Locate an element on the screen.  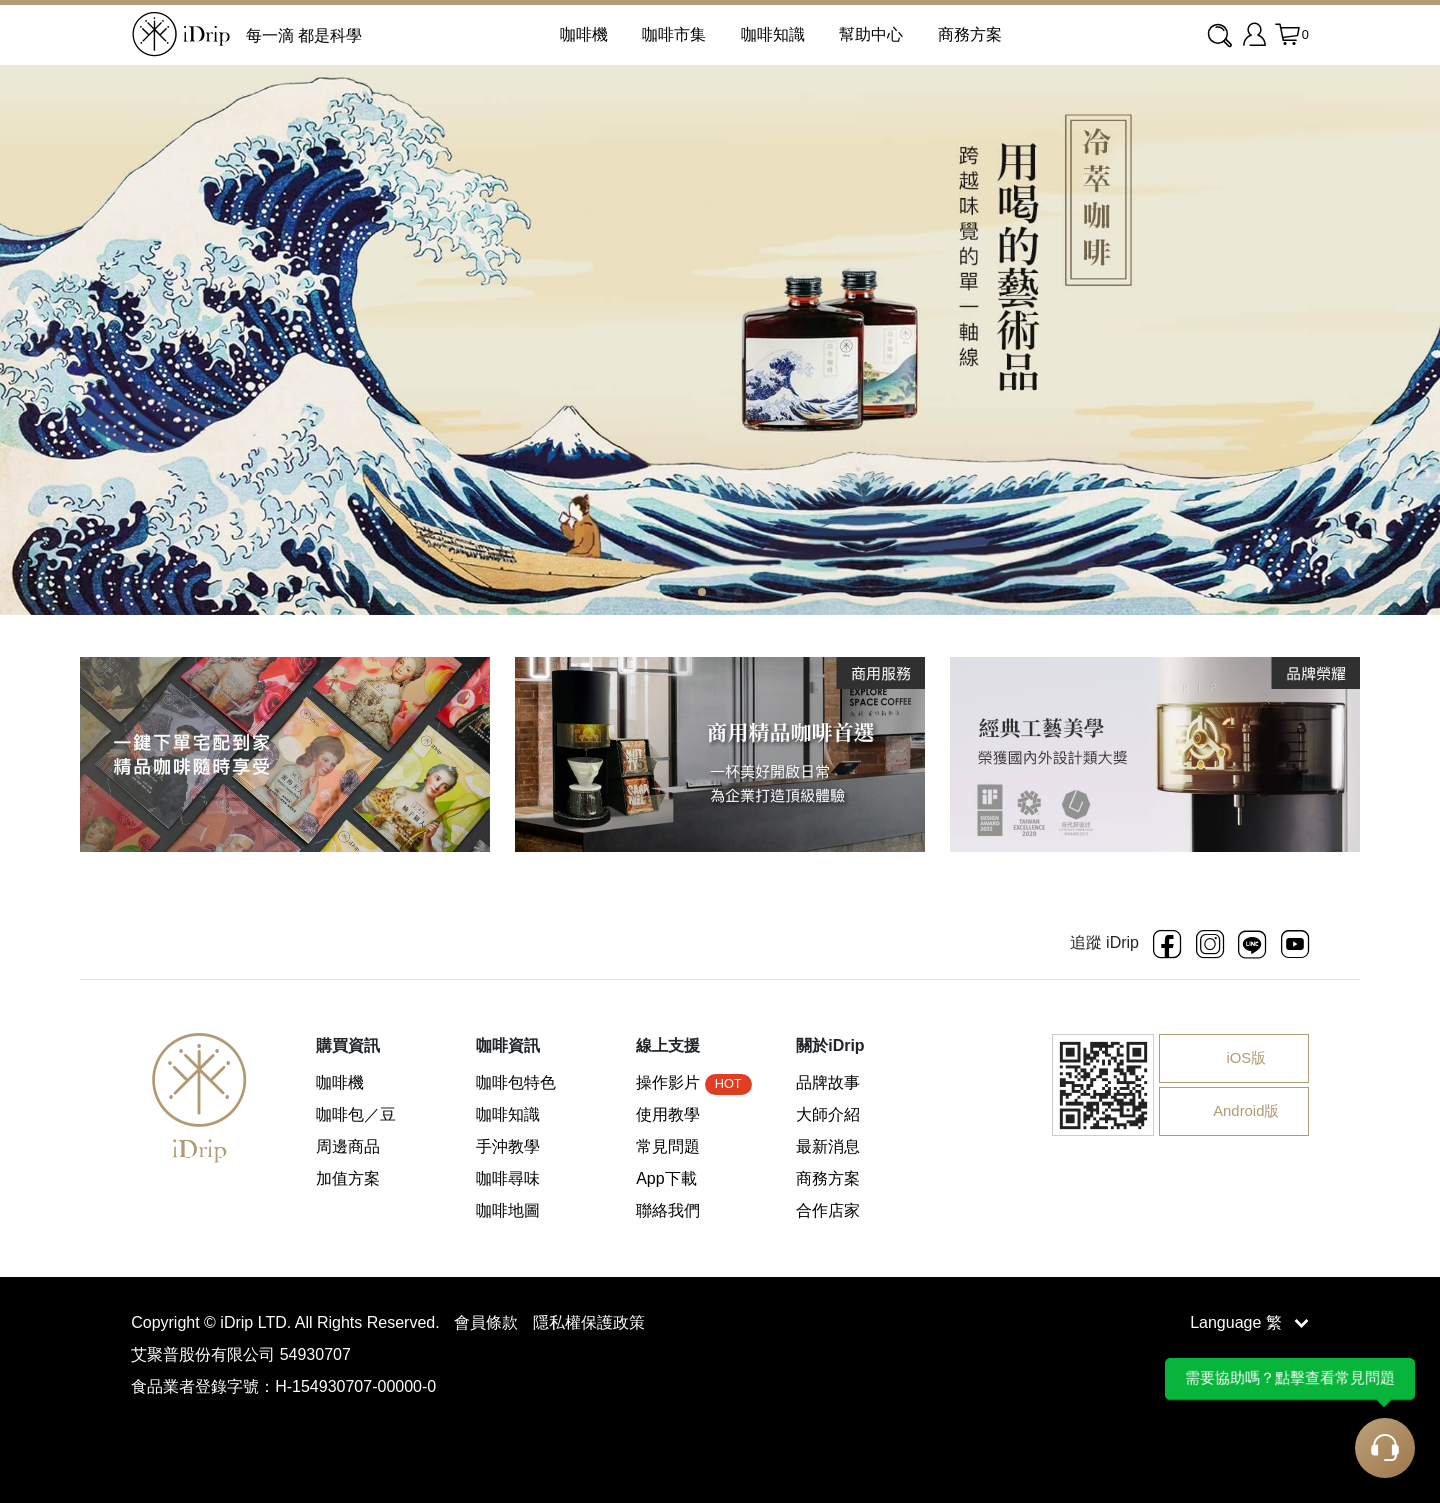
咖啡機 is located at coordinates (340, 1082).